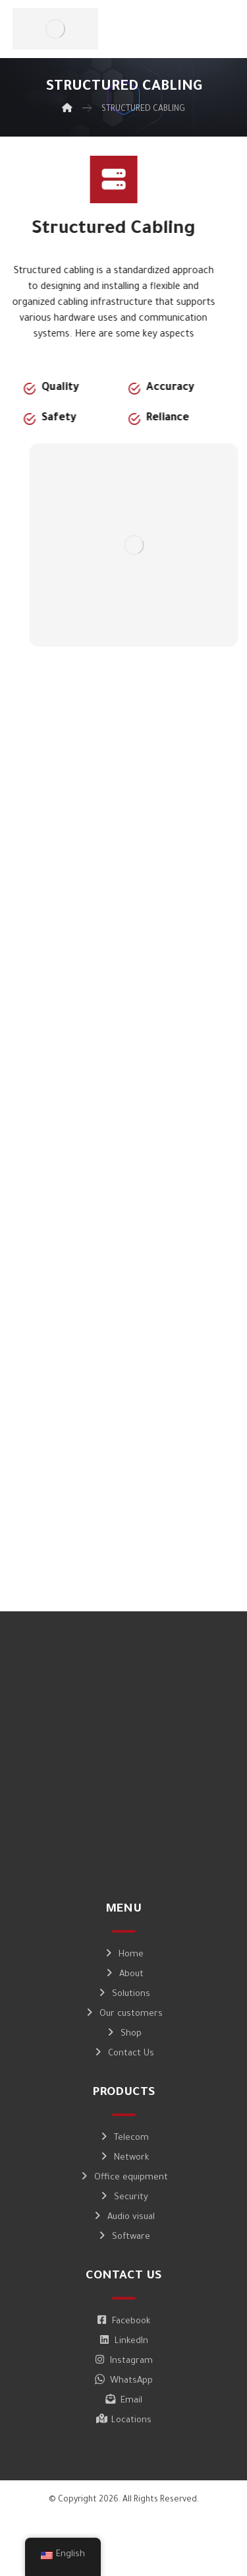 The image size is (247, 2576). I want to click on Instagram, so click(124, 2361).